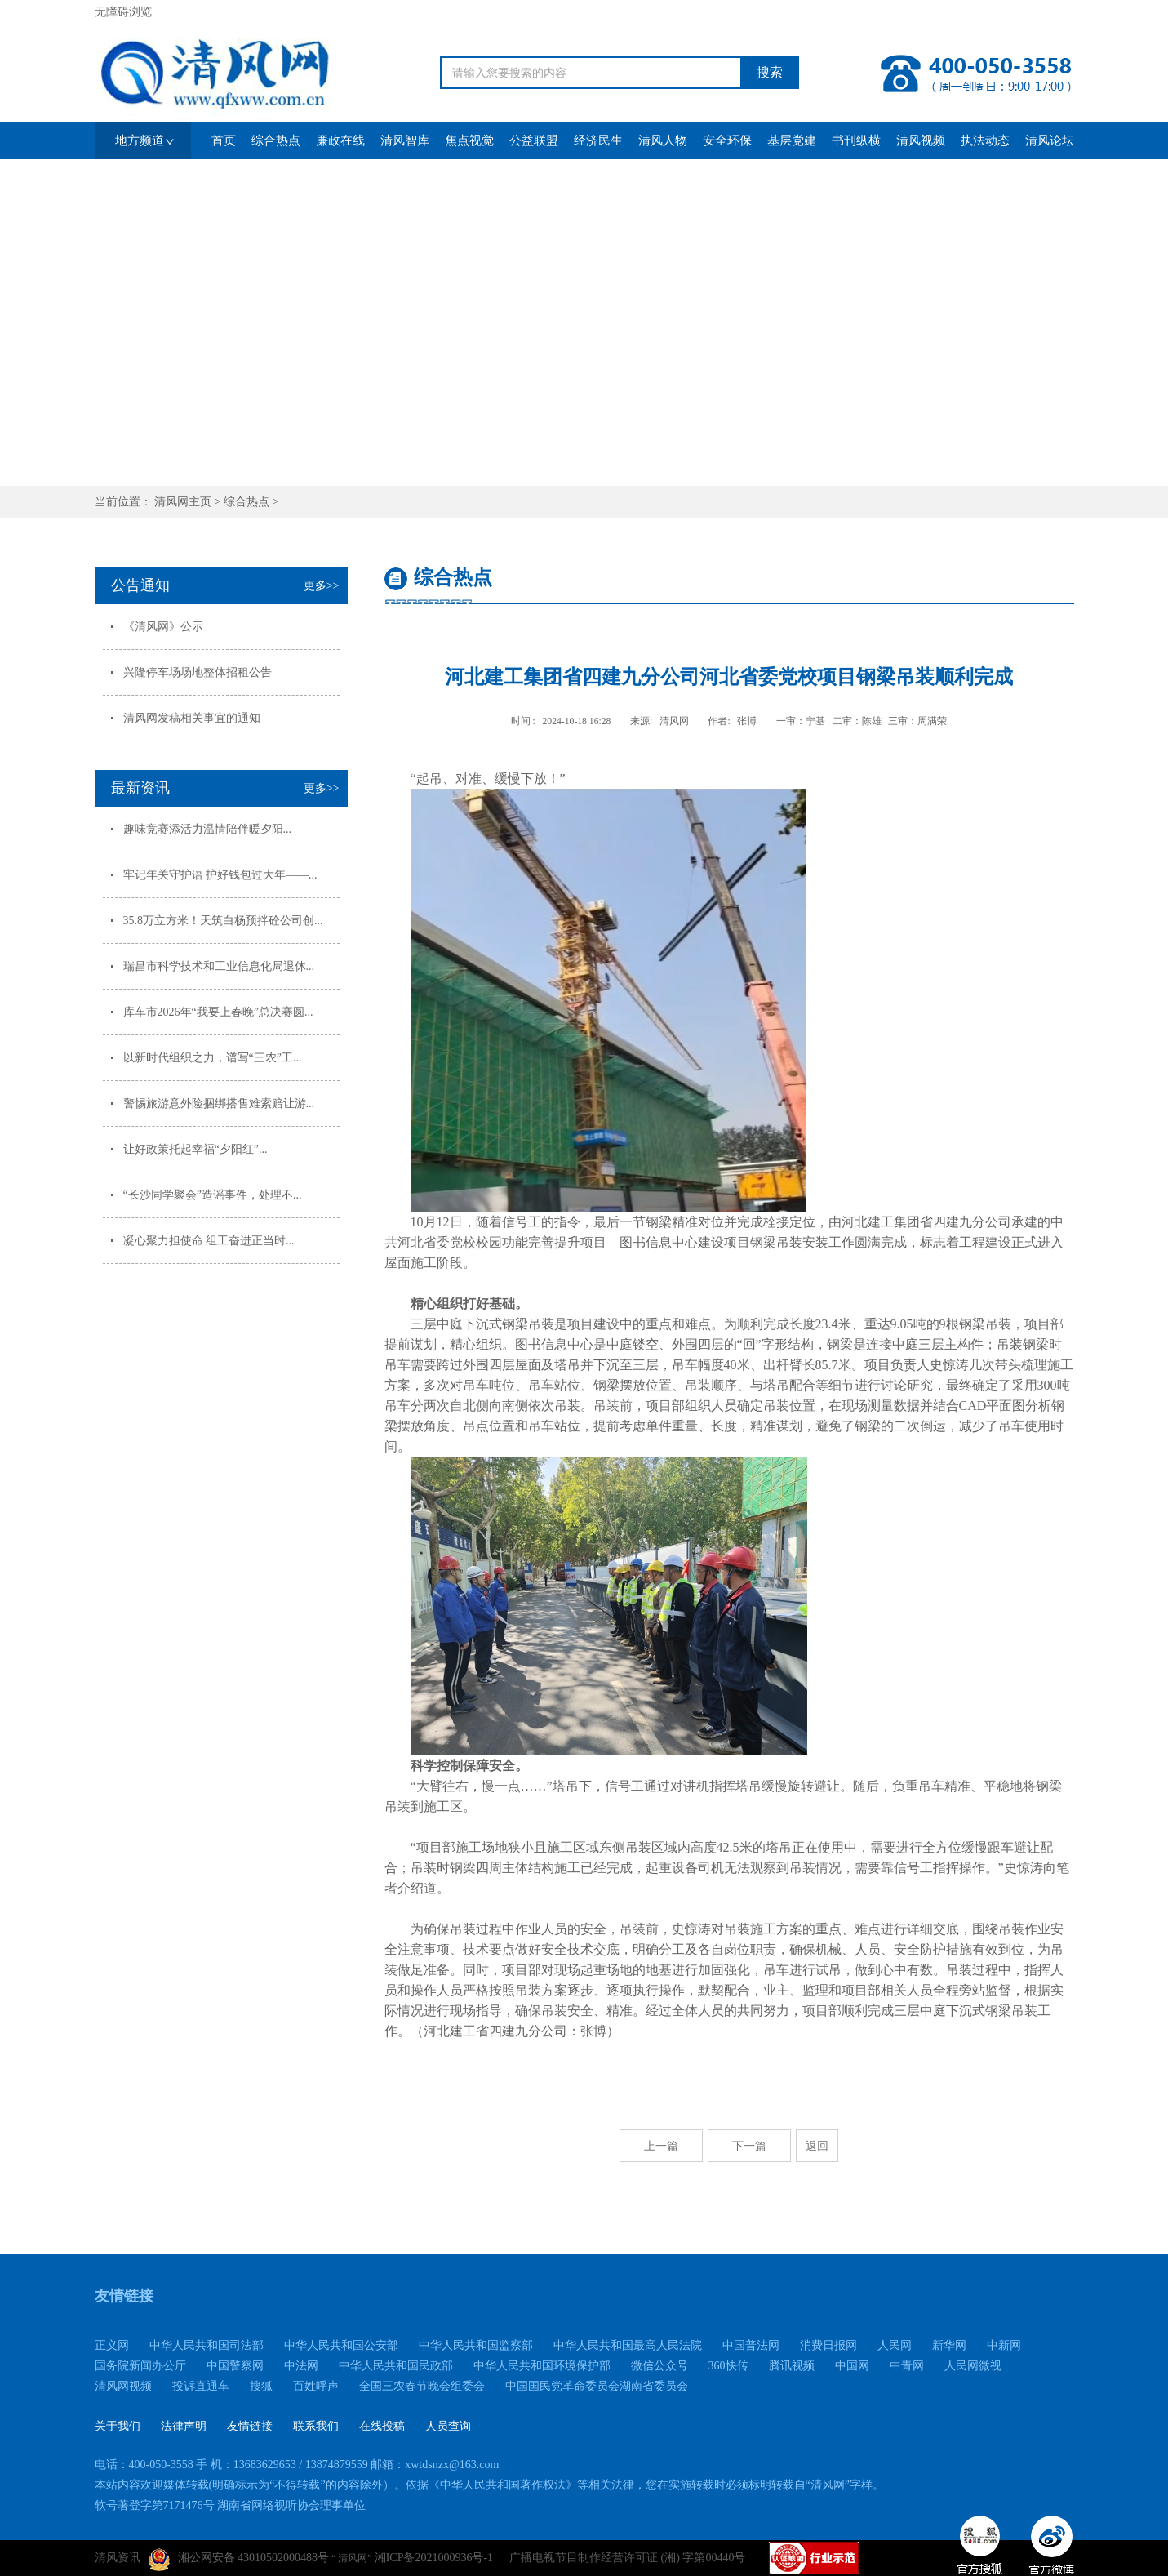 The height and width of the screenshot is (2576, 1168). Describe the element at coordinates (200, 2386) in the screenshot. I see `投诉直通车` at that location.